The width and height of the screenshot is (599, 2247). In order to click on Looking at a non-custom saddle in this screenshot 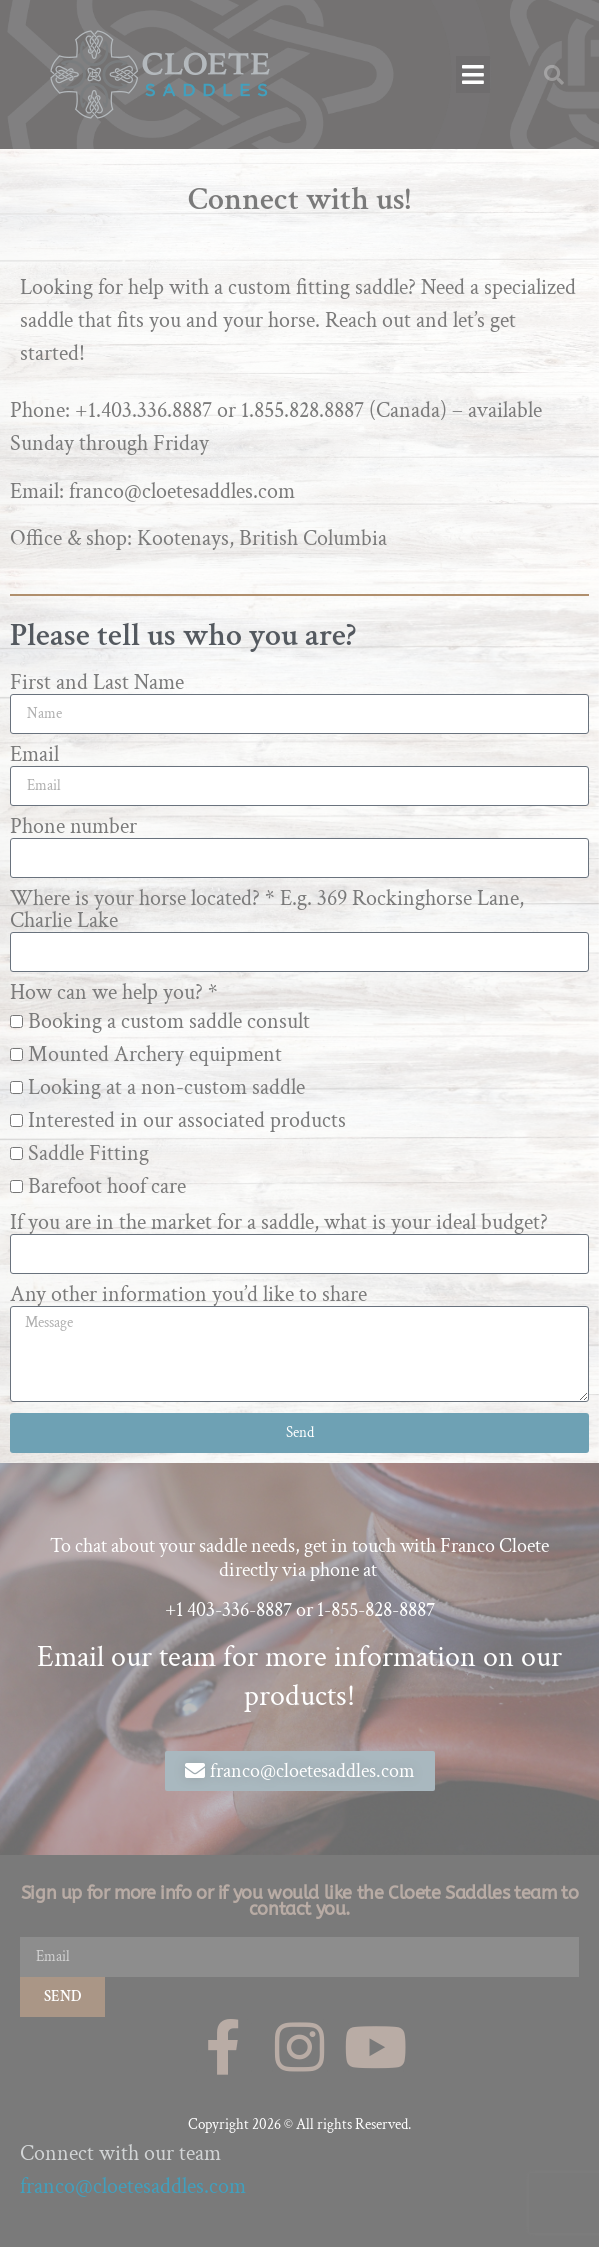, I will do `click(166, 1087)`.